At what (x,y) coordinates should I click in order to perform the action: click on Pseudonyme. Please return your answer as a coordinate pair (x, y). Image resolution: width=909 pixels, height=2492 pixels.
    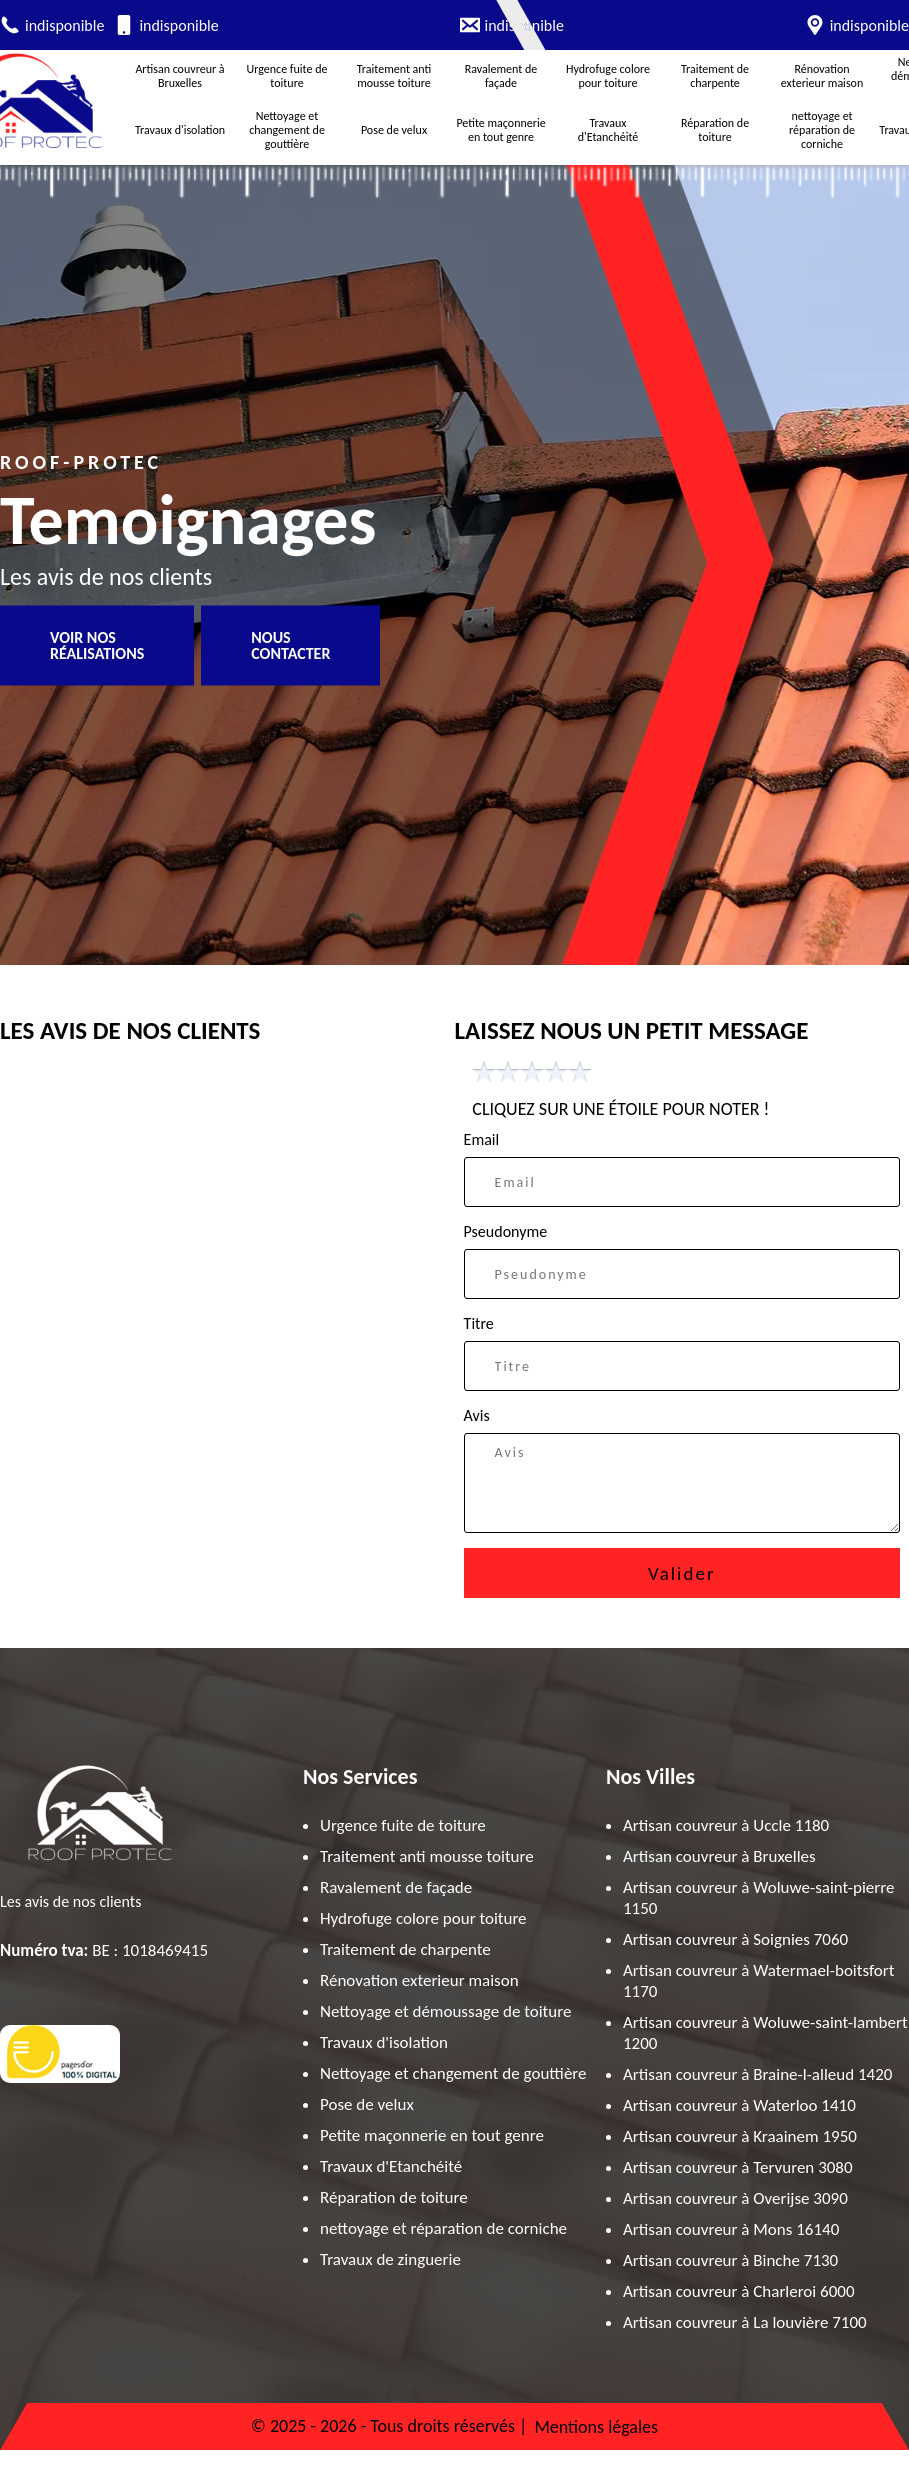
    Looking at the image, I should click on (506, 1231).